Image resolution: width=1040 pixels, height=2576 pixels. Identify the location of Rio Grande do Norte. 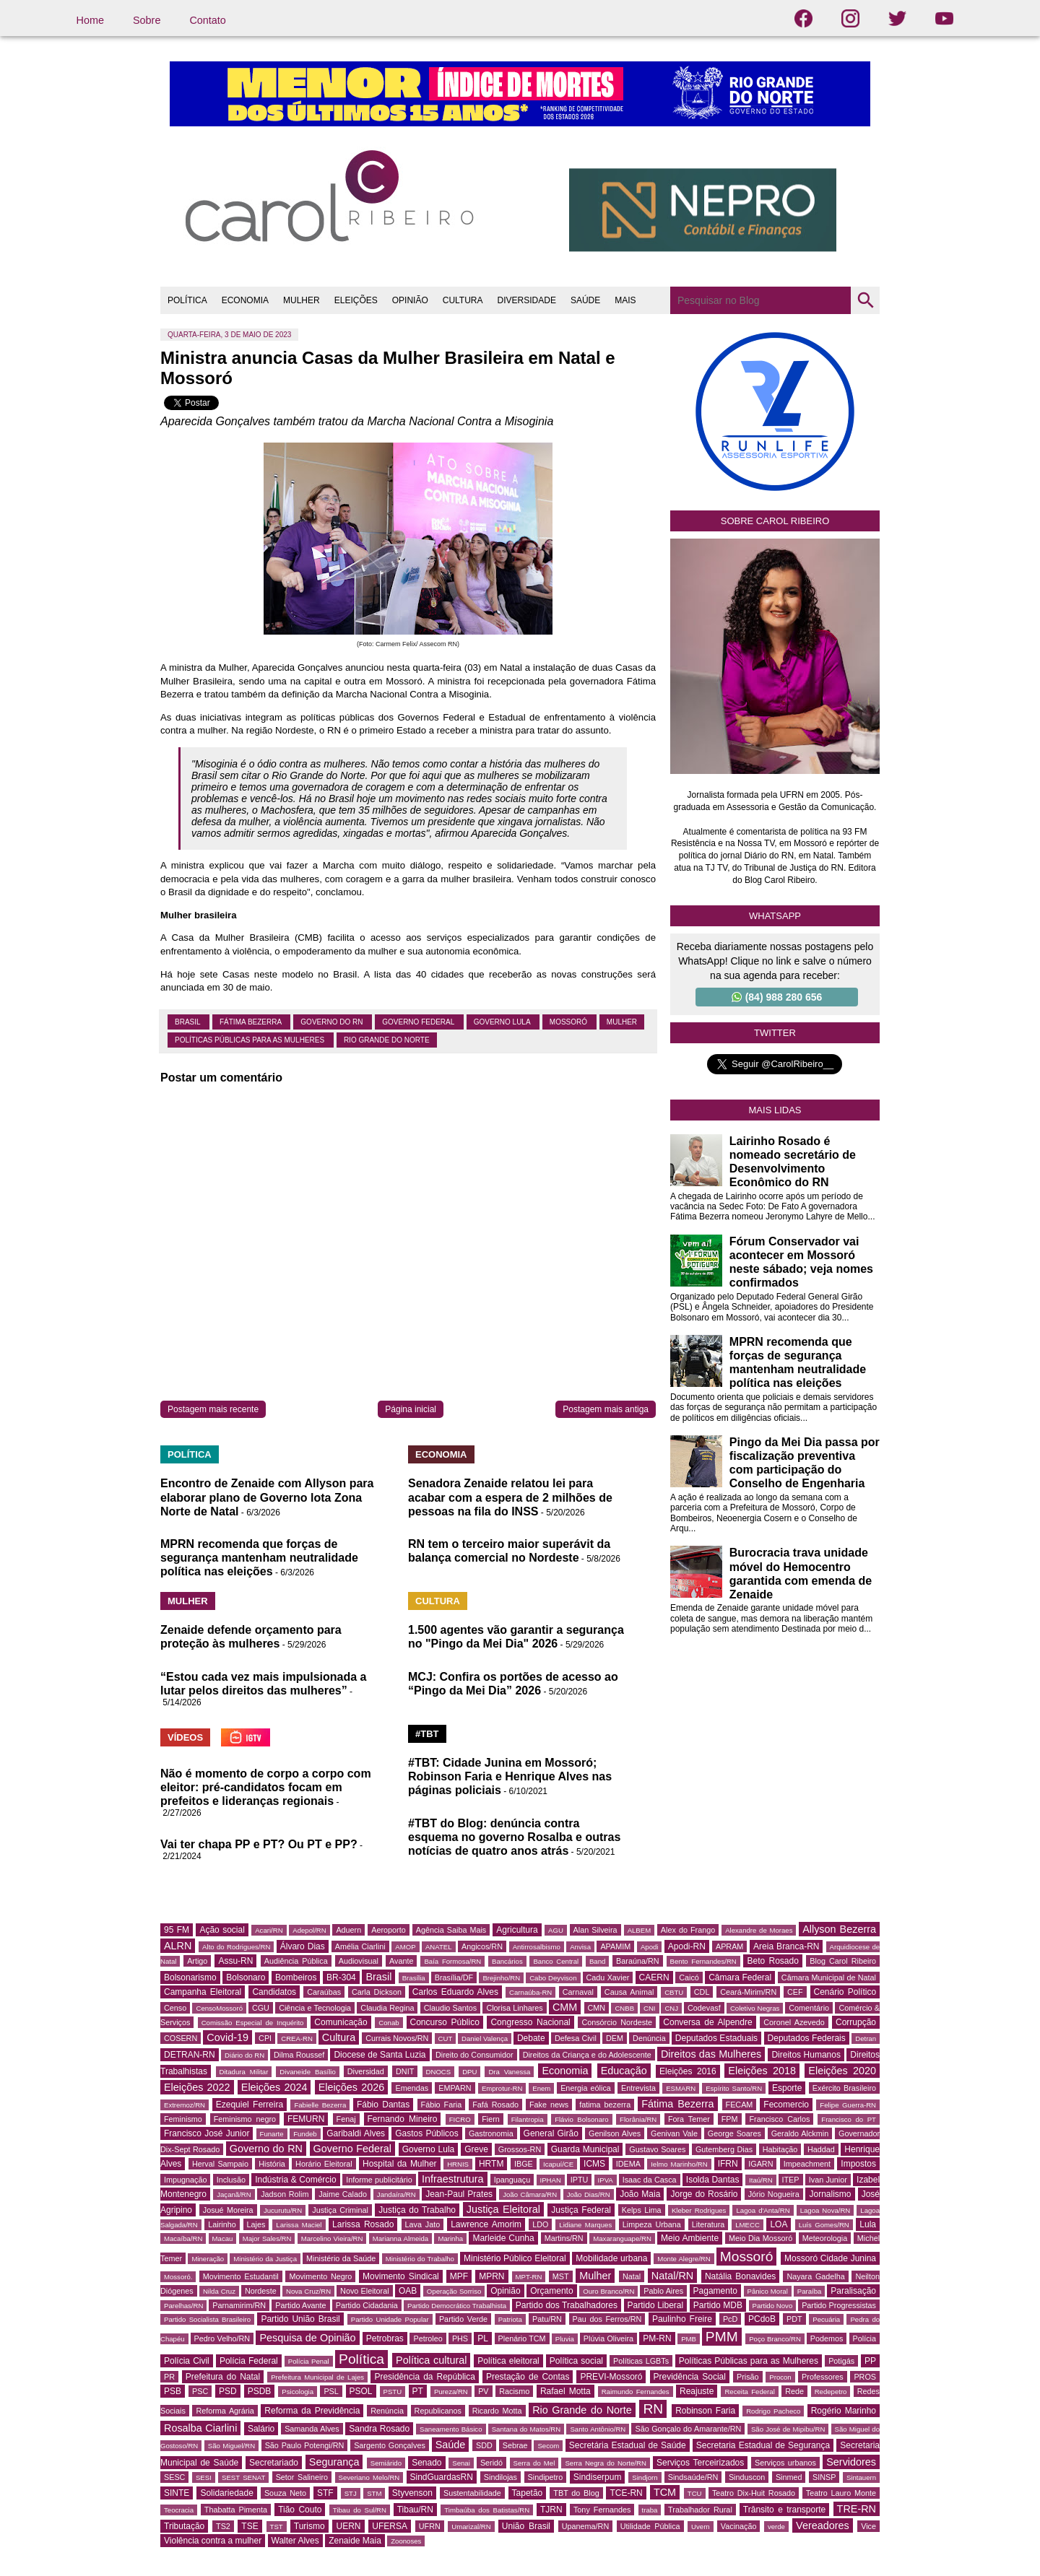
(387, 1040).